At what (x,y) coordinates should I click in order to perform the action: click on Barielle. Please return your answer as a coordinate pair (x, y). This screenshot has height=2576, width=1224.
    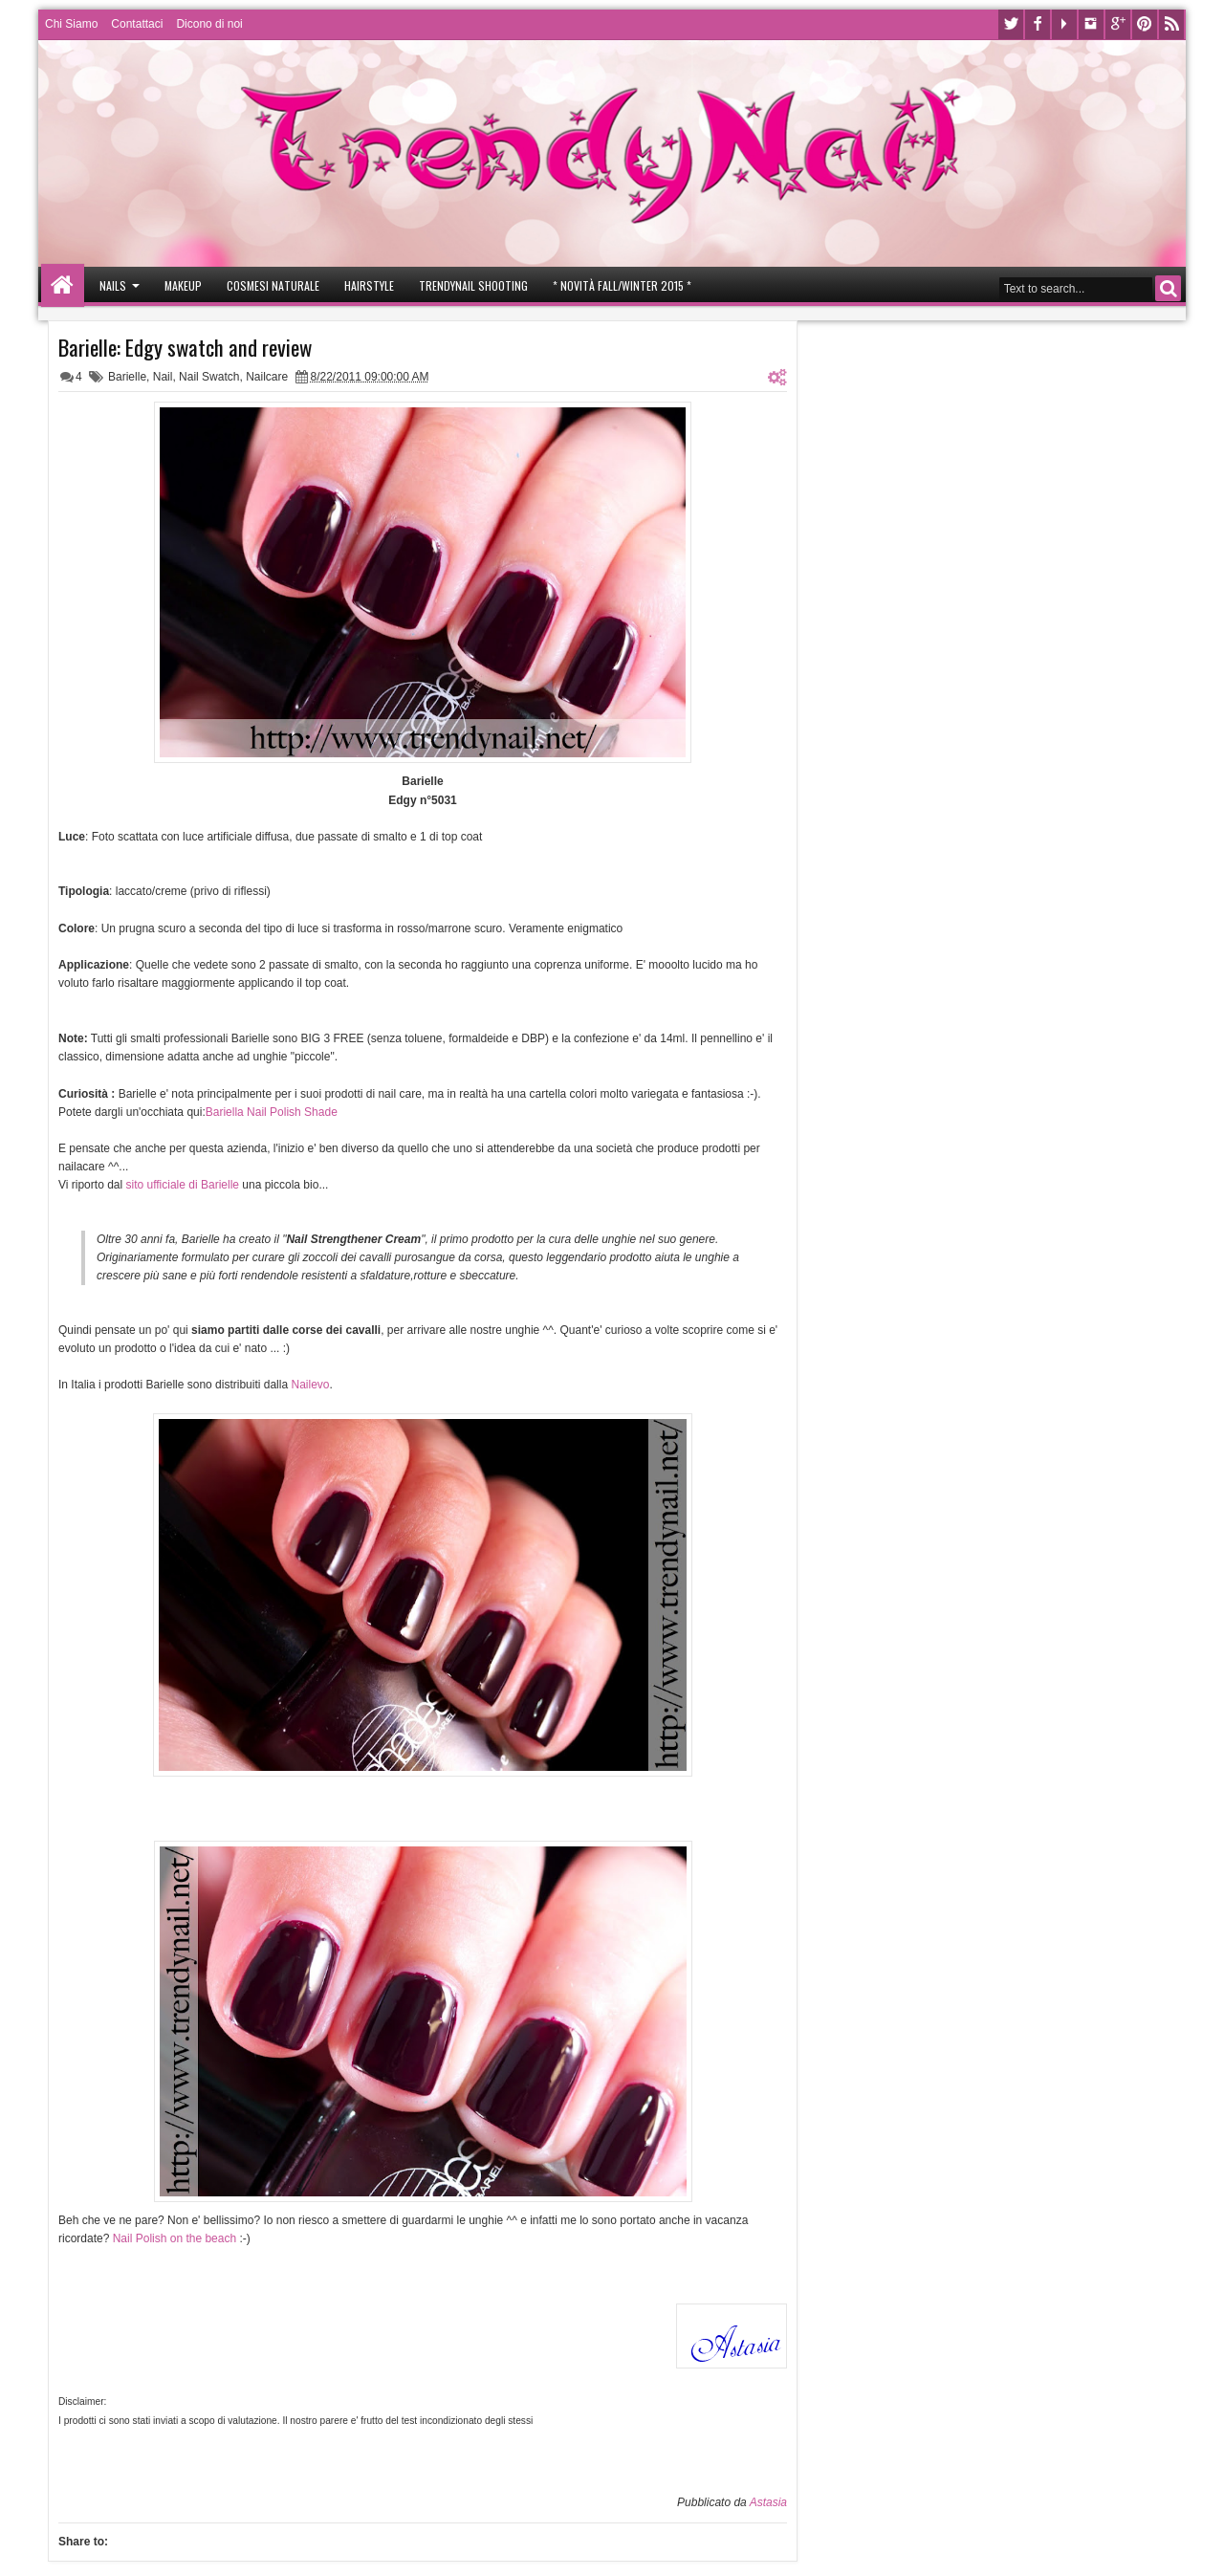
    Looking at the image, I should click on (127, 376).